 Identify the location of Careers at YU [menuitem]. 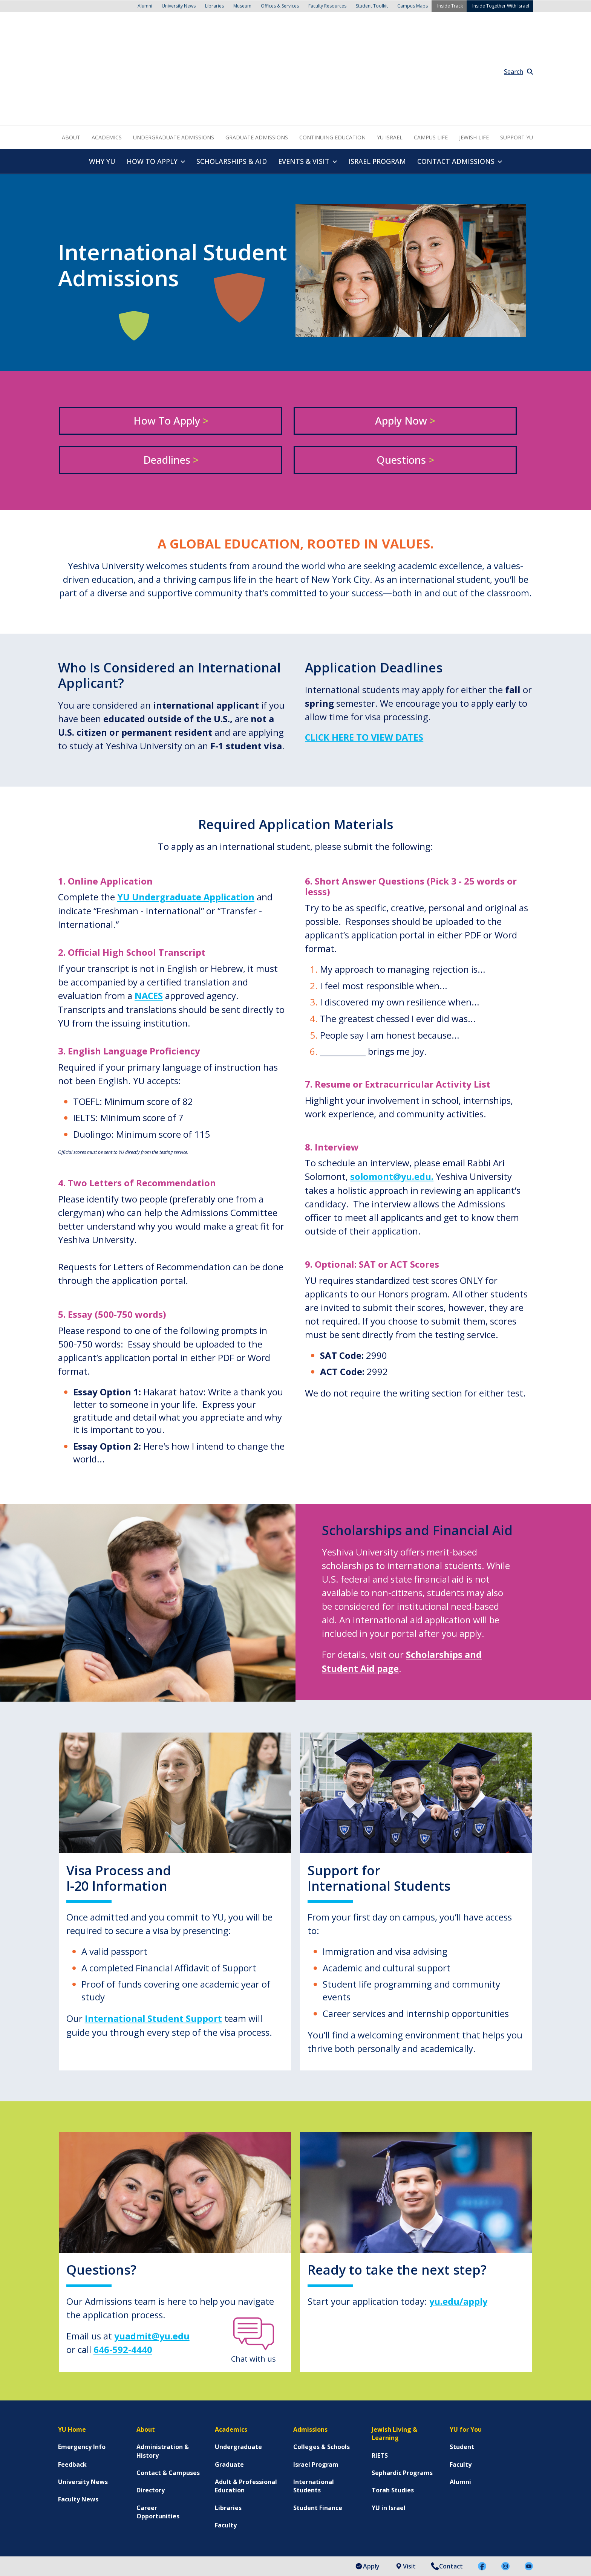
(308, 2545).